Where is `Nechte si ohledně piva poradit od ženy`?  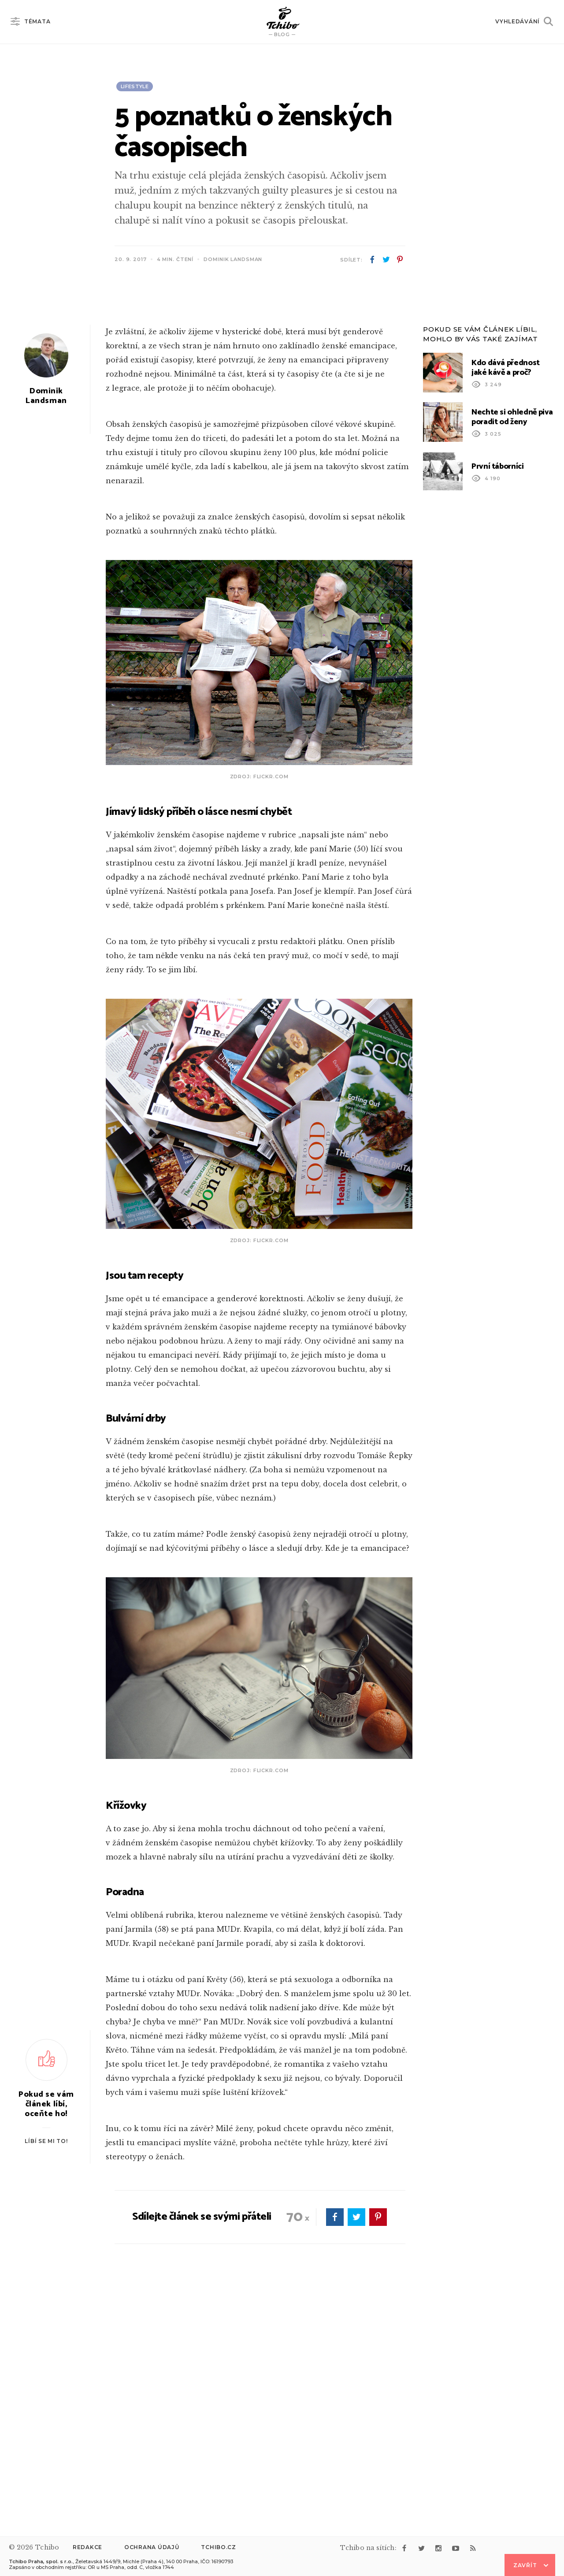
Nechte si ohledně piva poradit od ženy is located at coordinates (512, 643).